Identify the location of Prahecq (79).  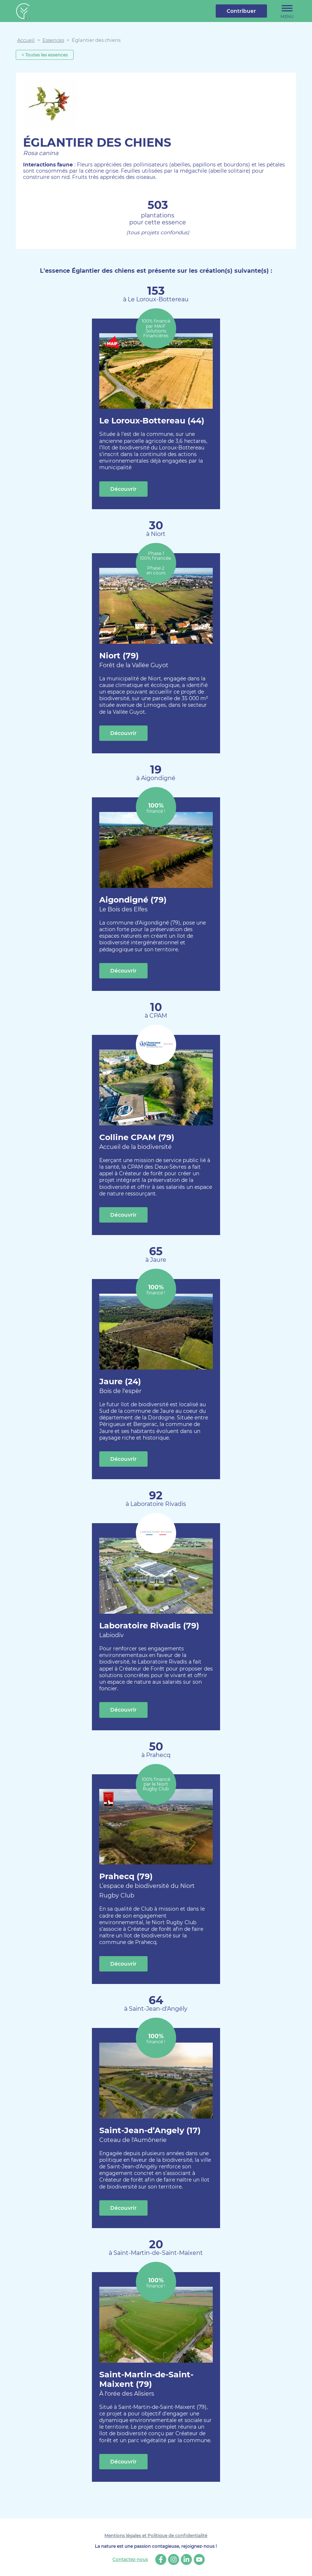
(156, 1885).